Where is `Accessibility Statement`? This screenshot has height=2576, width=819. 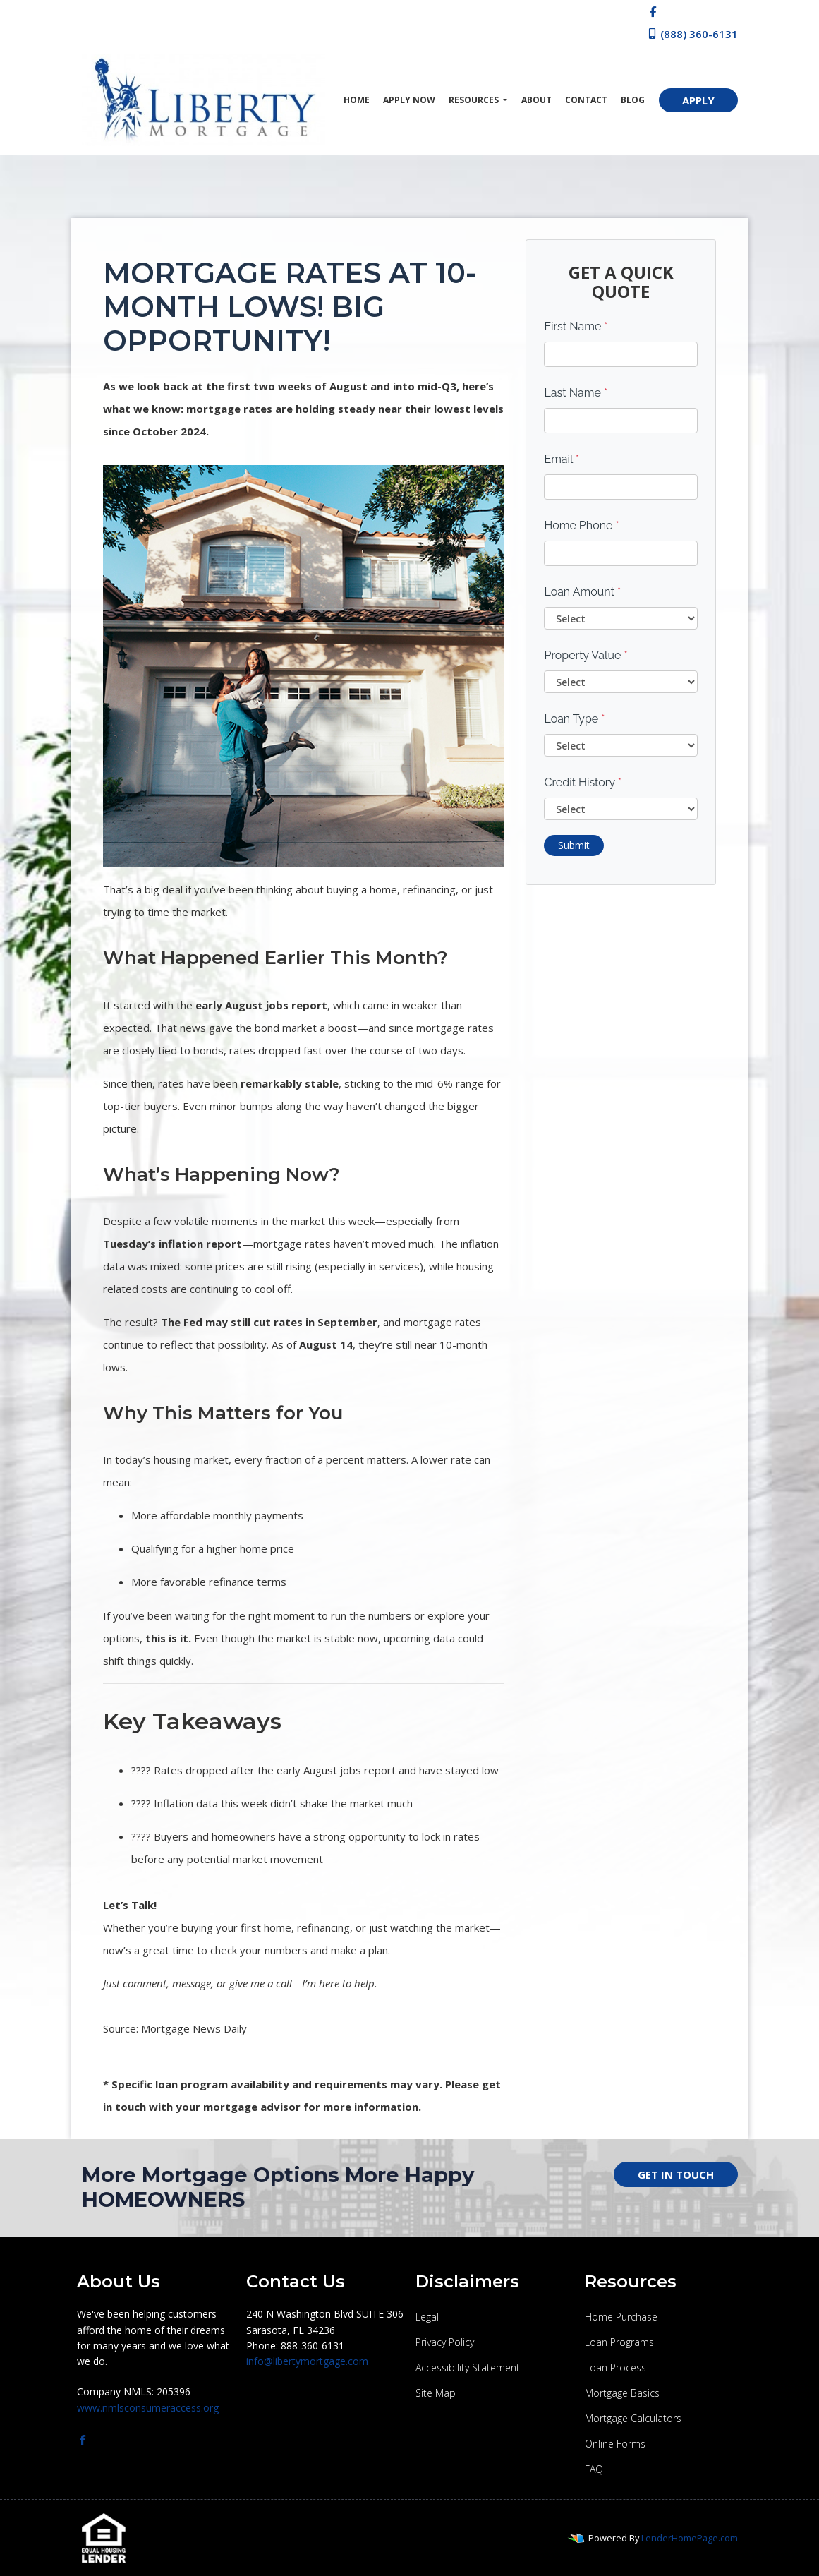 Accessibility Statement is located at coordinates (467, 2367).